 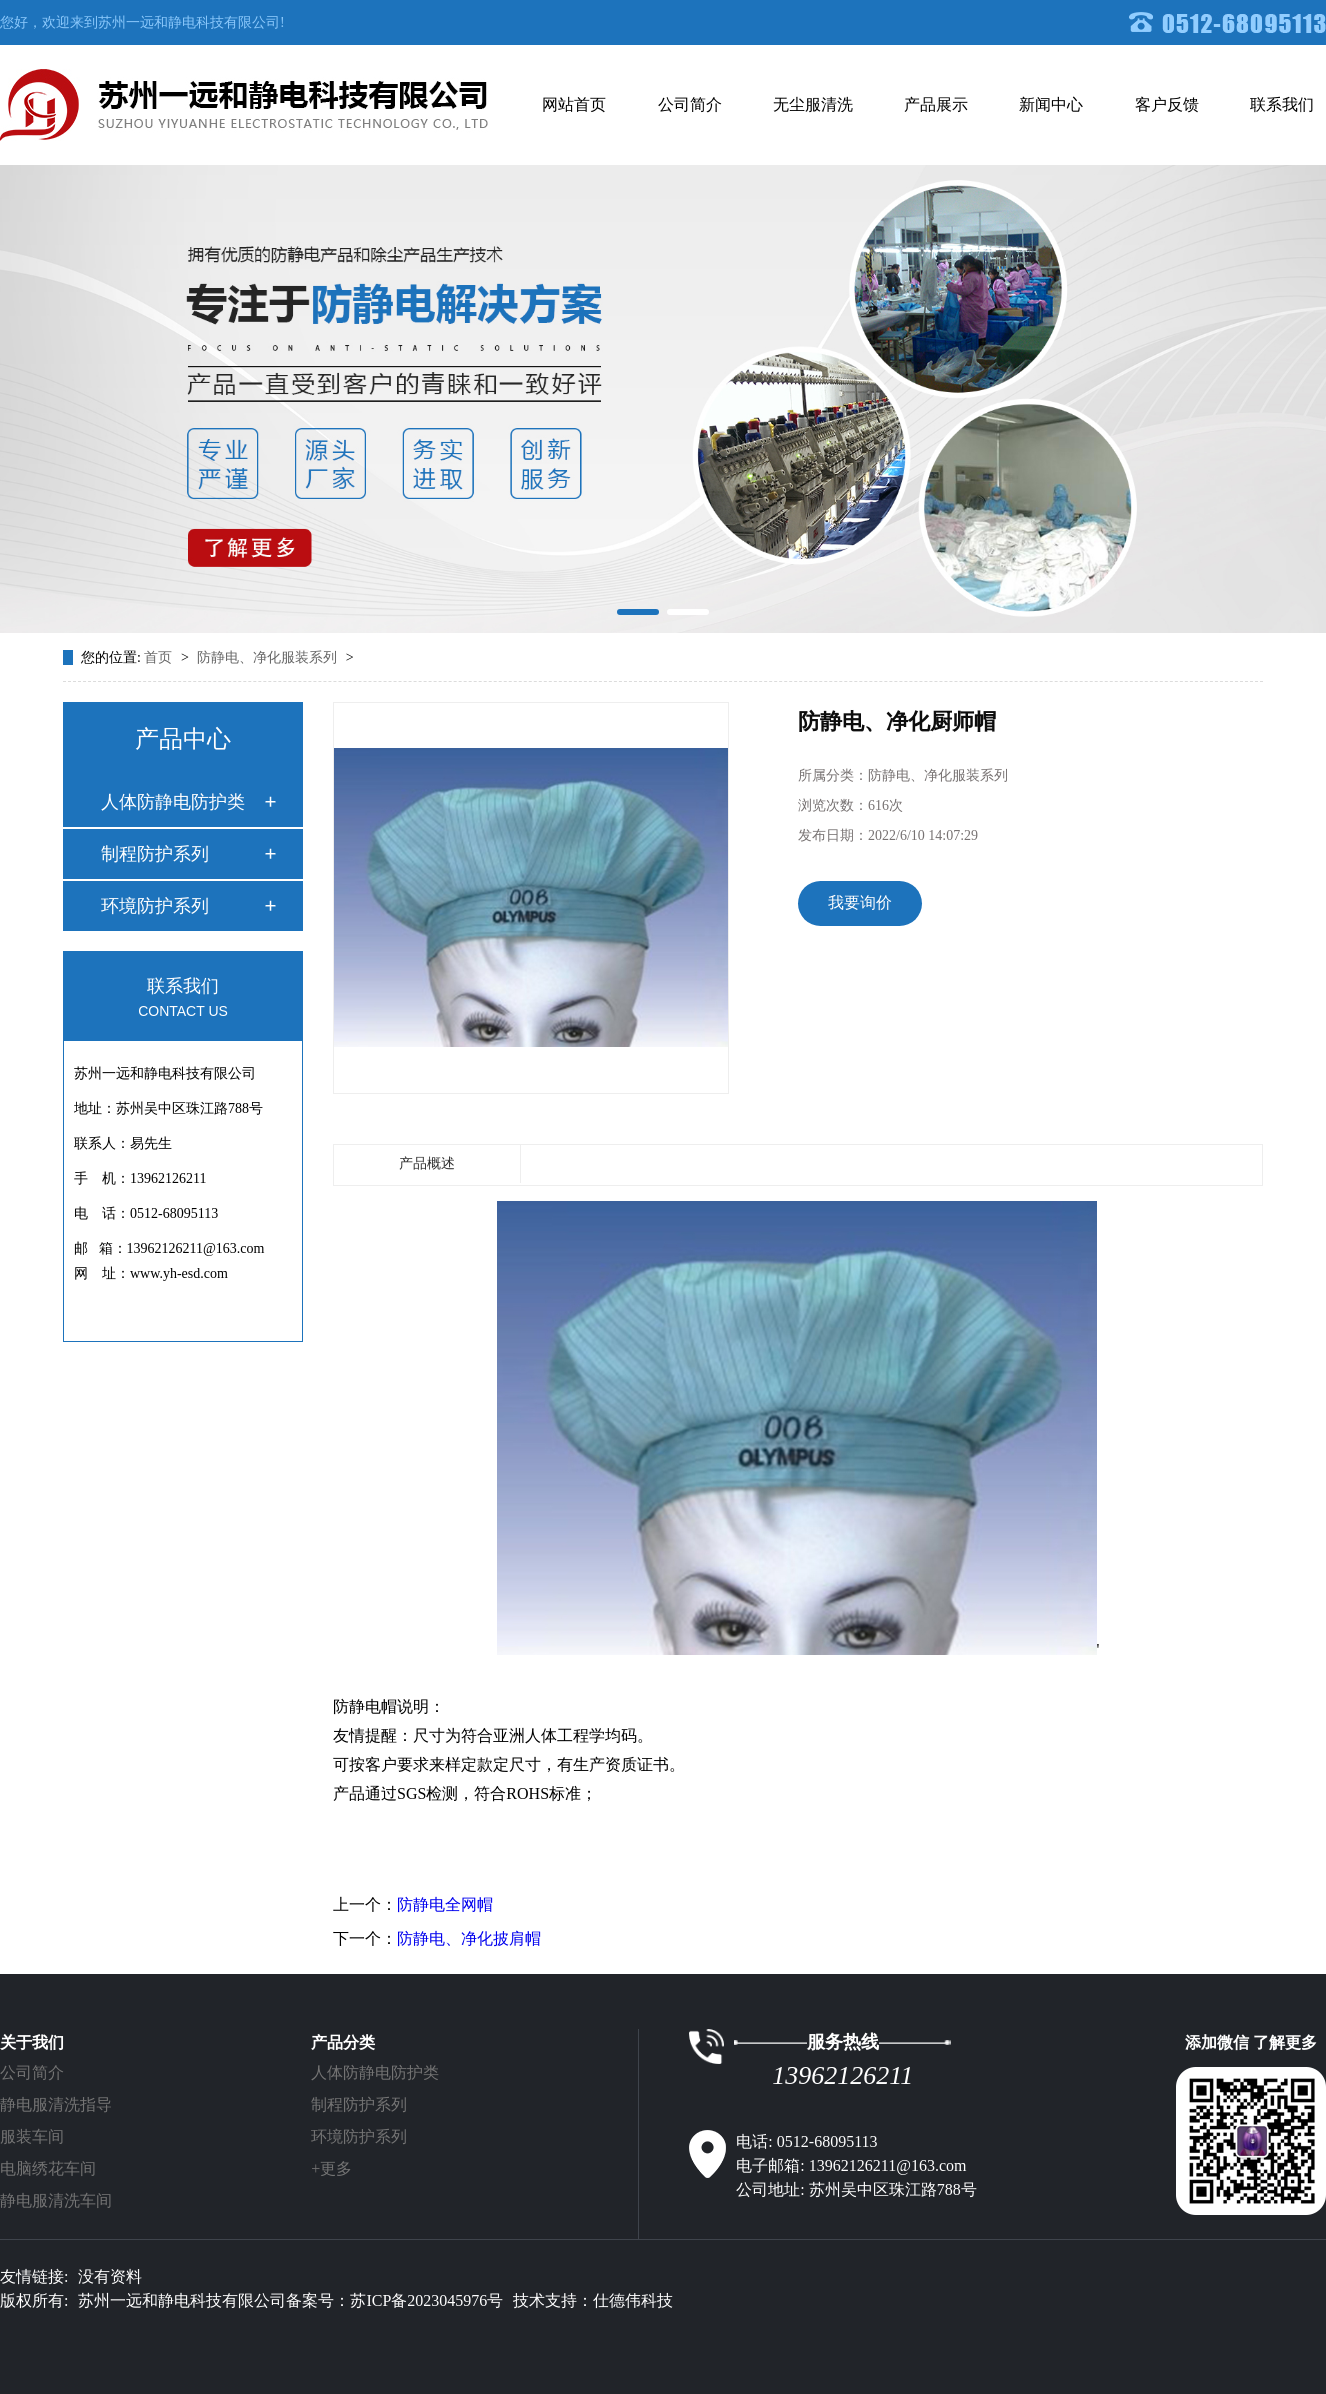 I want to click on 我要询价, so click(x=860, y=902).